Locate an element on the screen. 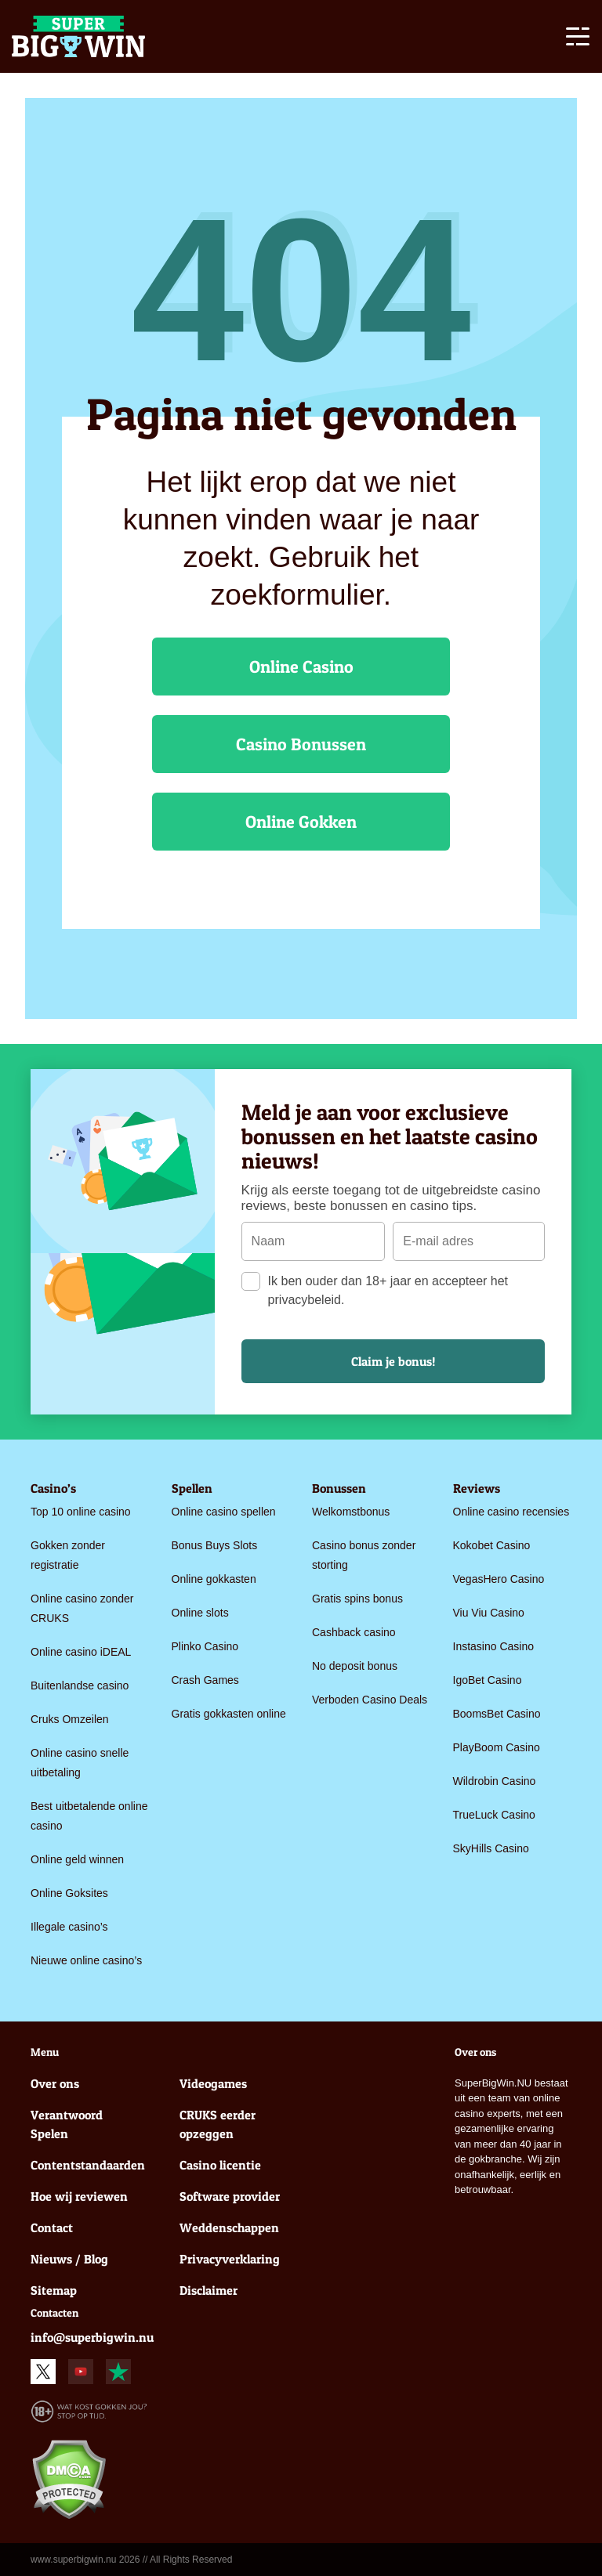  Sitemap is located at coordinates (54, 2290).